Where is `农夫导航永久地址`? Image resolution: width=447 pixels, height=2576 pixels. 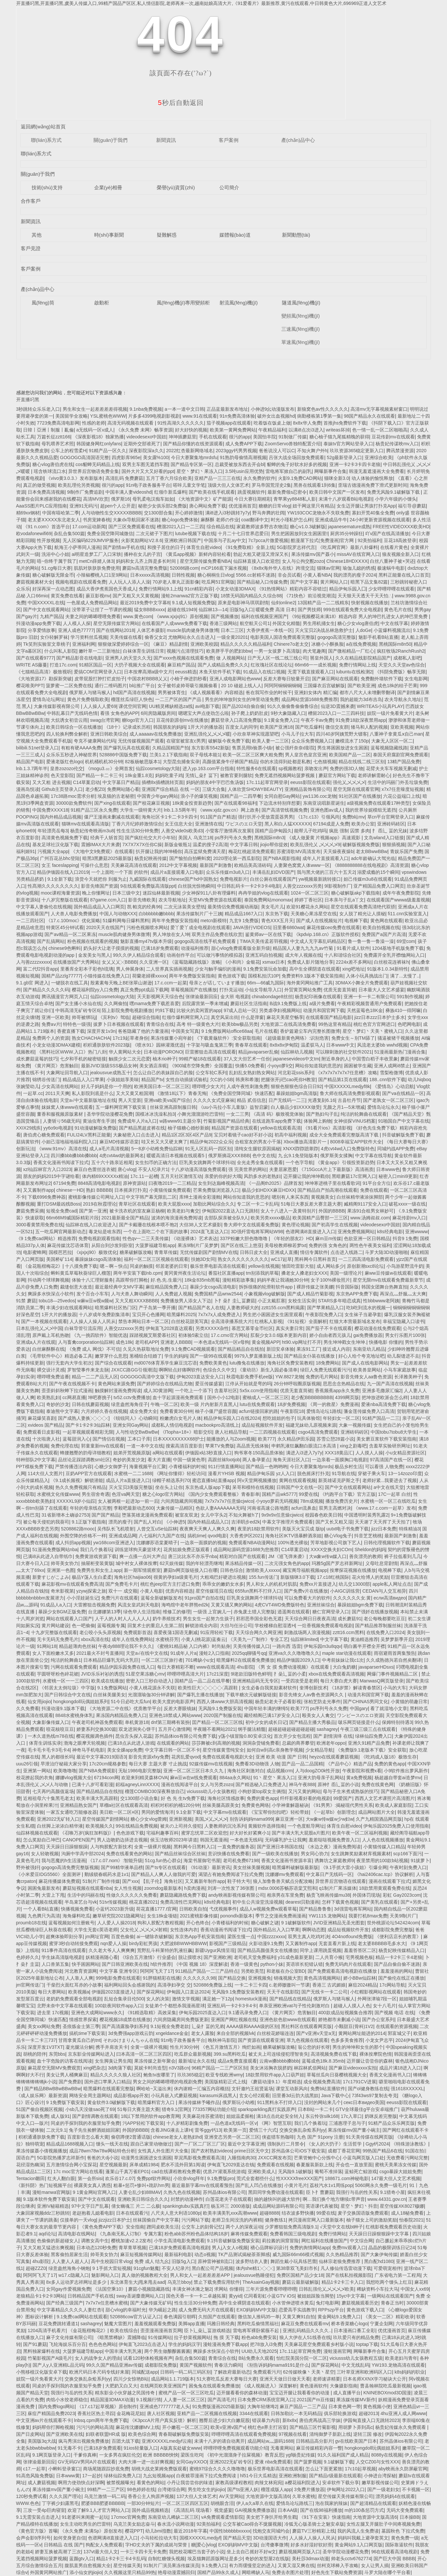
农夫导航永久地址 is located at coordinates (402, 699).